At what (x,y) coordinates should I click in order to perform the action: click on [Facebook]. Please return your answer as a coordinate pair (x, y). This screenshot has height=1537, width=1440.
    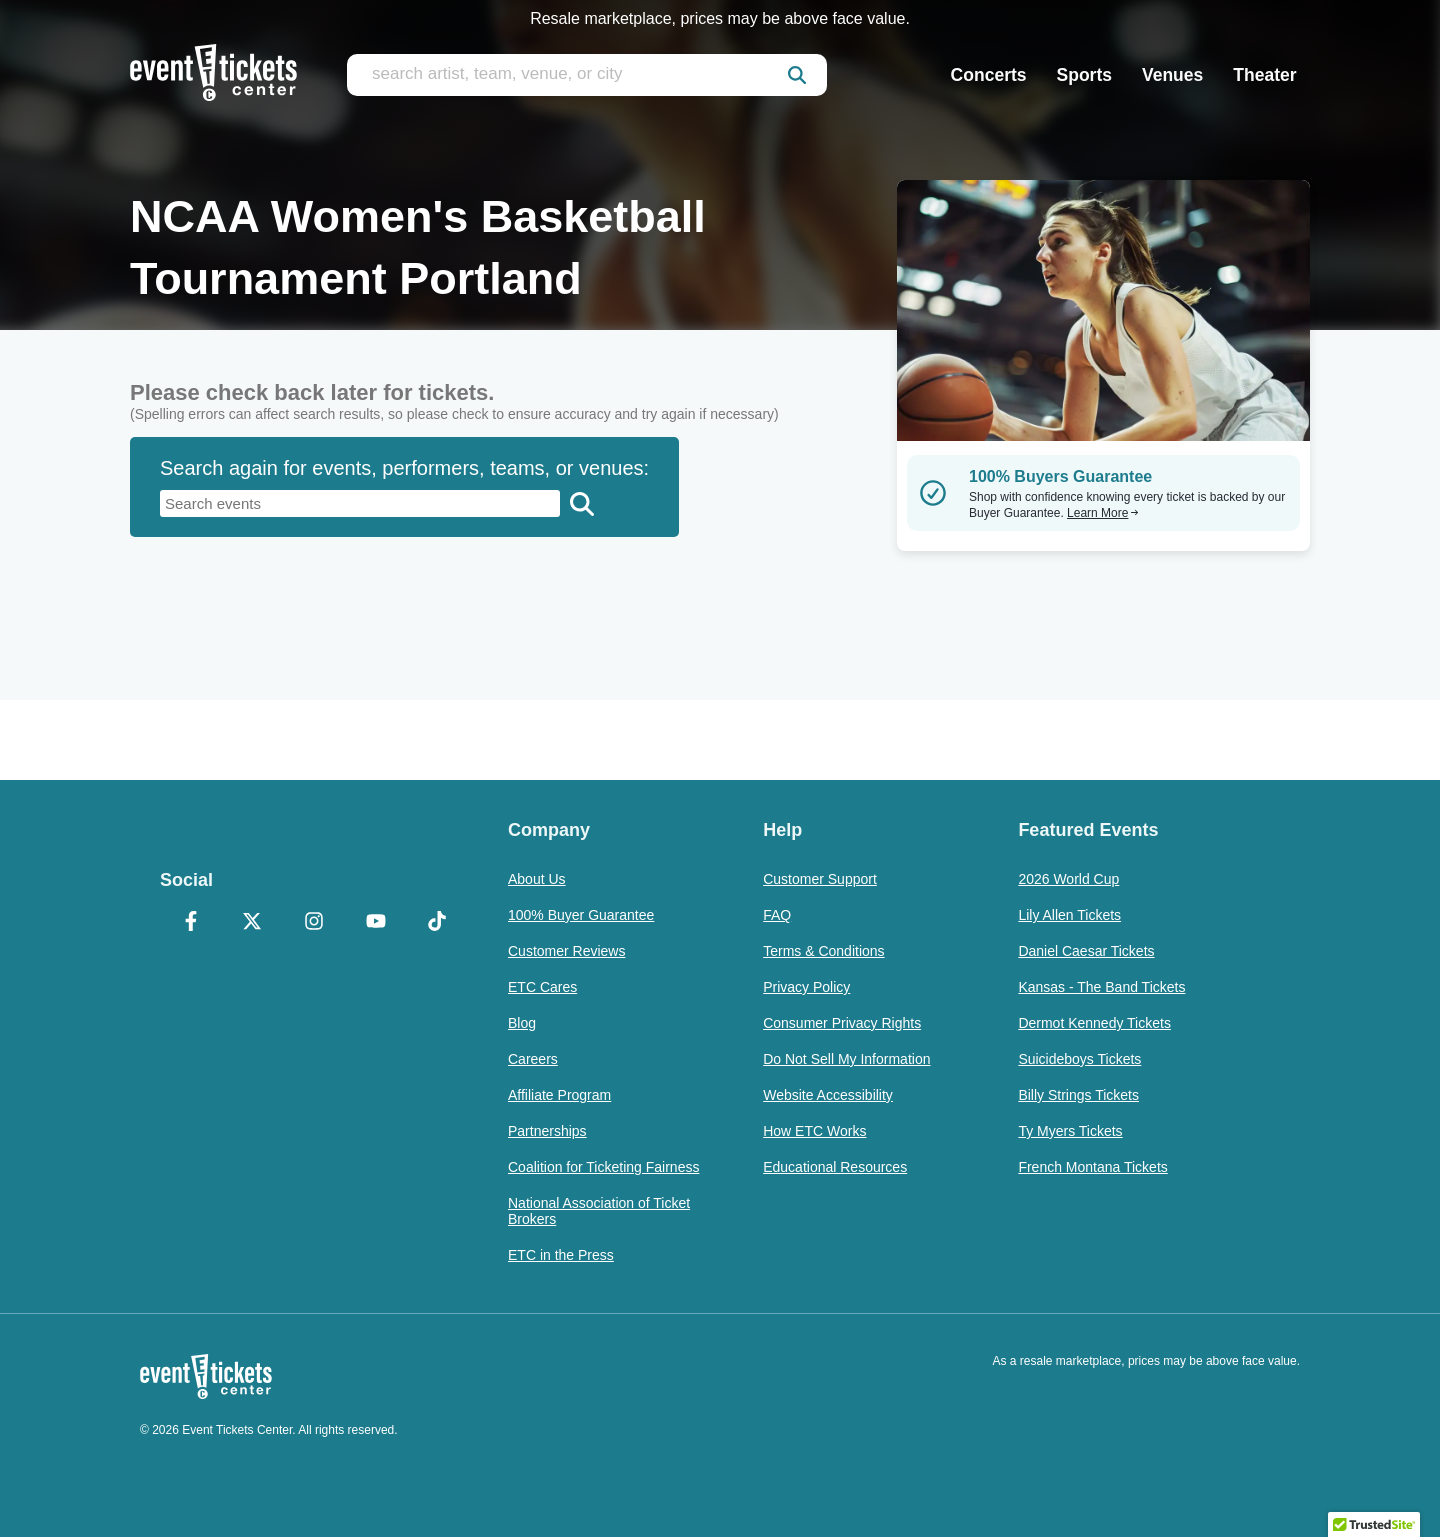
    Looking at the image, I should click on (191, 923).